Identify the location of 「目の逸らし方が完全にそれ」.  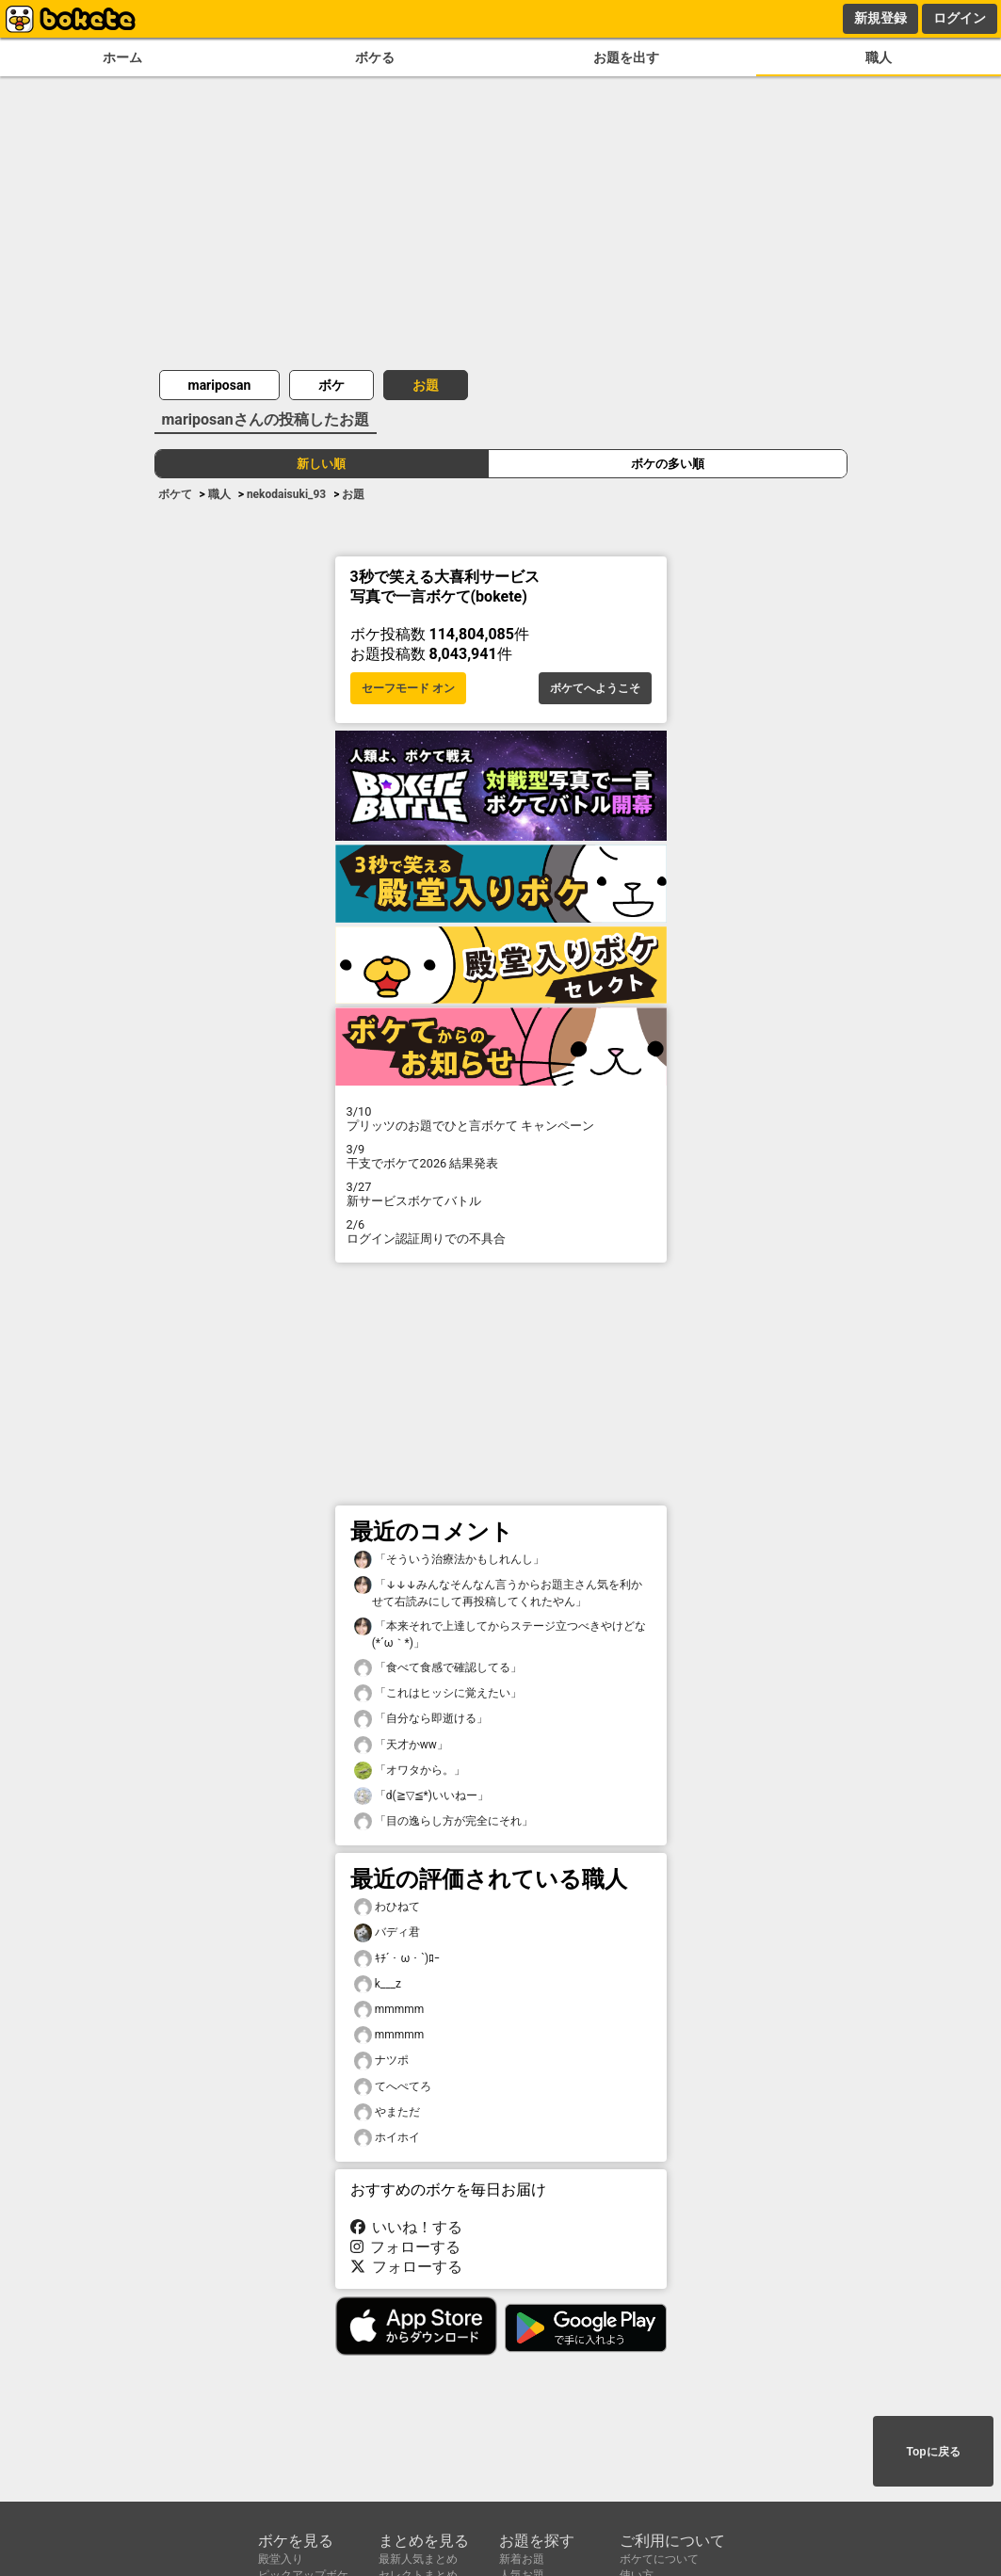
(443, 1821).